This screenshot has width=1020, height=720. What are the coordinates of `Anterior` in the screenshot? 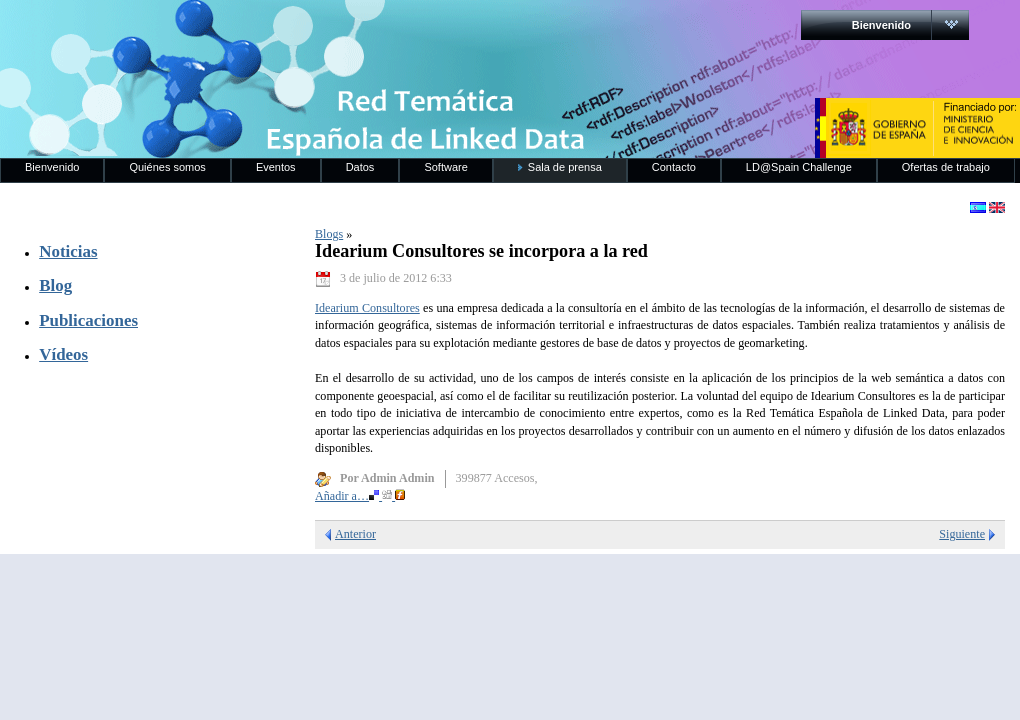 It's located at (355, 534).